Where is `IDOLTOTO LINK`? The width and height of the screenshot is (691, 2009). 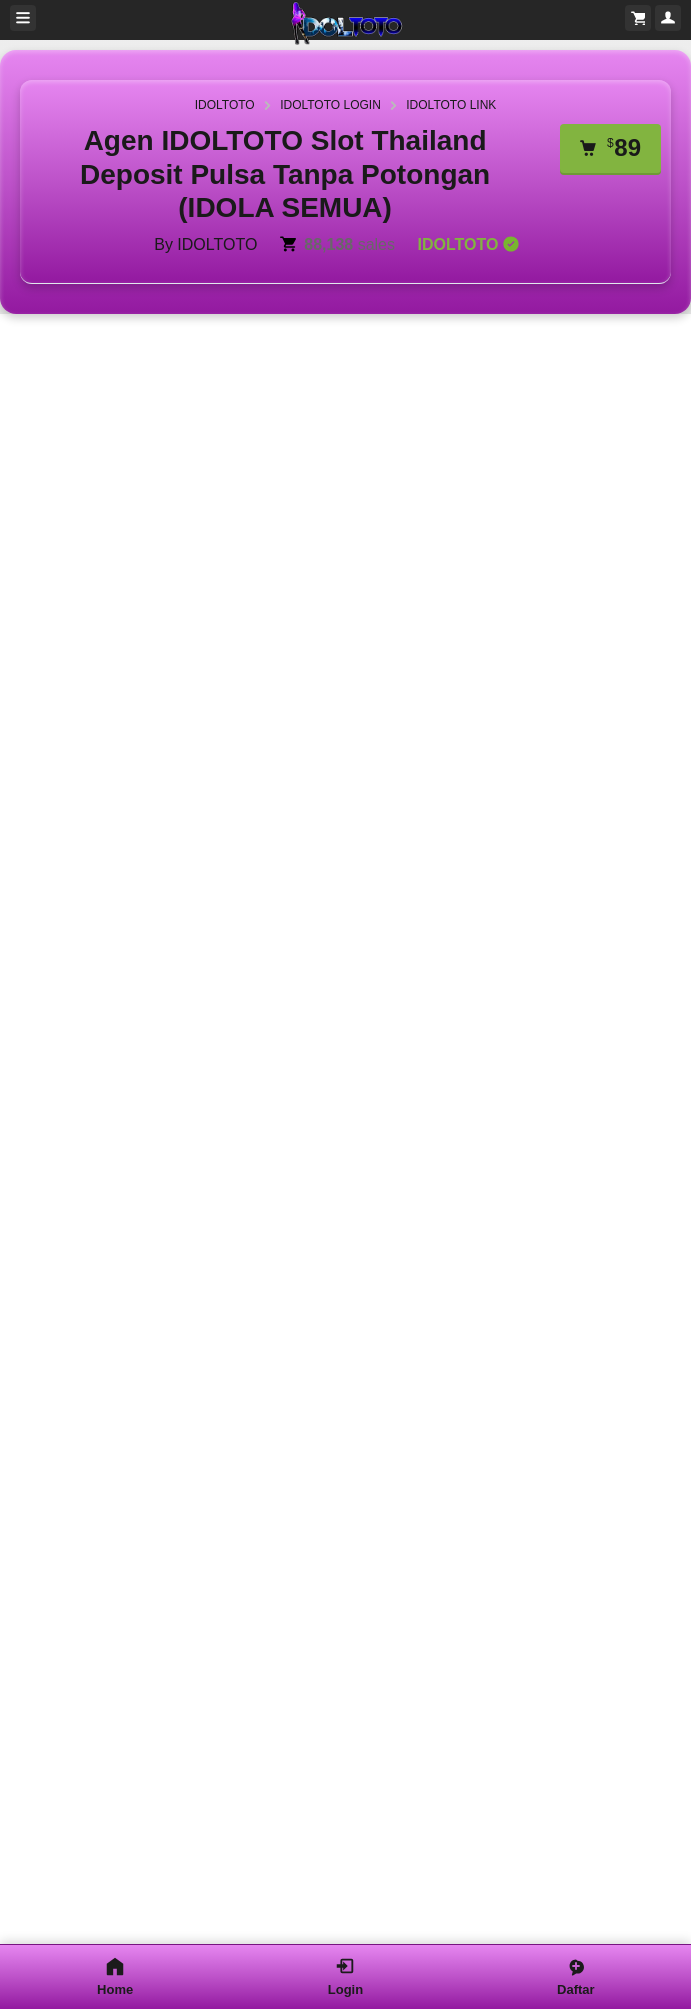 IDOLTOTO LINK is located at coordinates (451, 105).